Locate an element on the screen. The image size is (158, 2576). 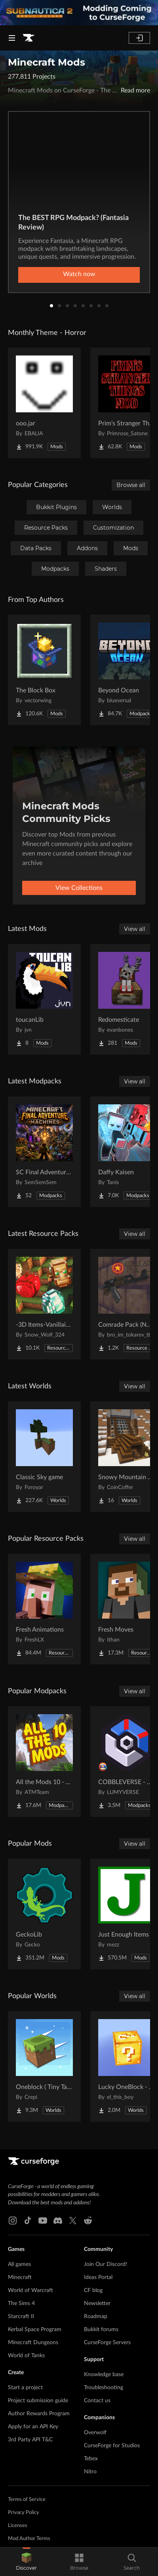
[Go to SC Final Adventure - Machines Project Page] is located at coordinates (44, 1151).